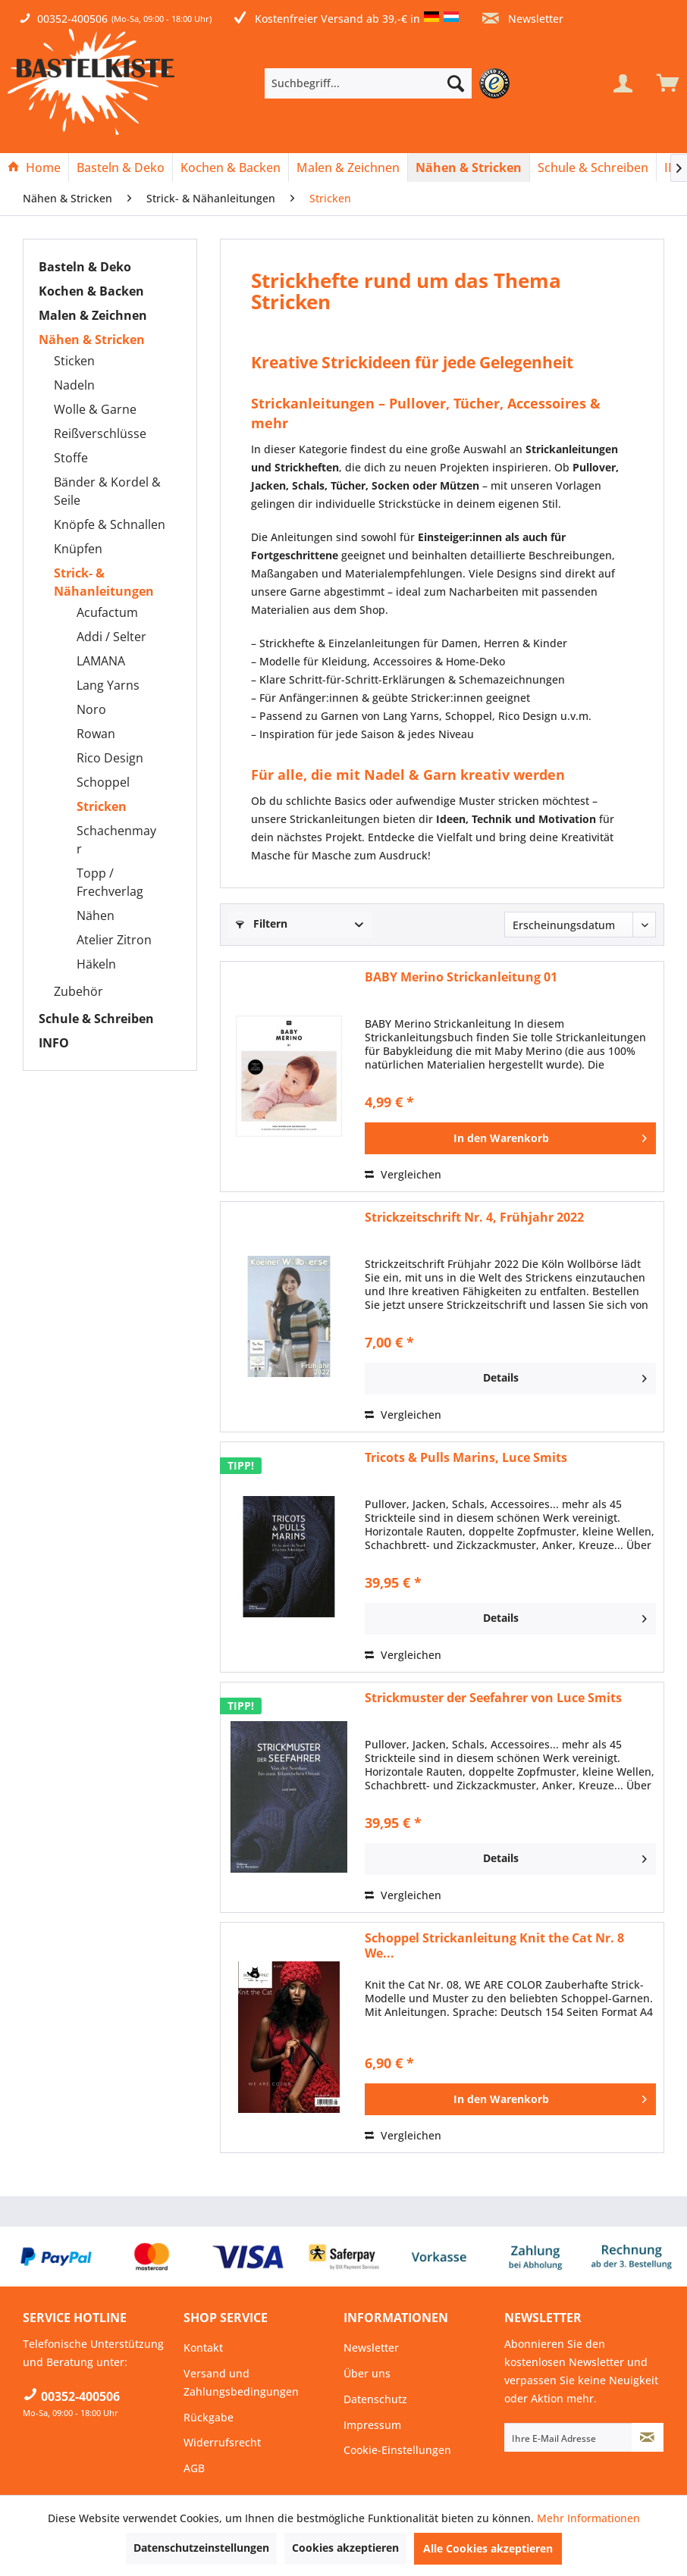 This screenshot has height=2576, width=687. Describe the element at coordinates (397, 2450) in the screenshot. I see `Cookie-Einstellungen` at that location.